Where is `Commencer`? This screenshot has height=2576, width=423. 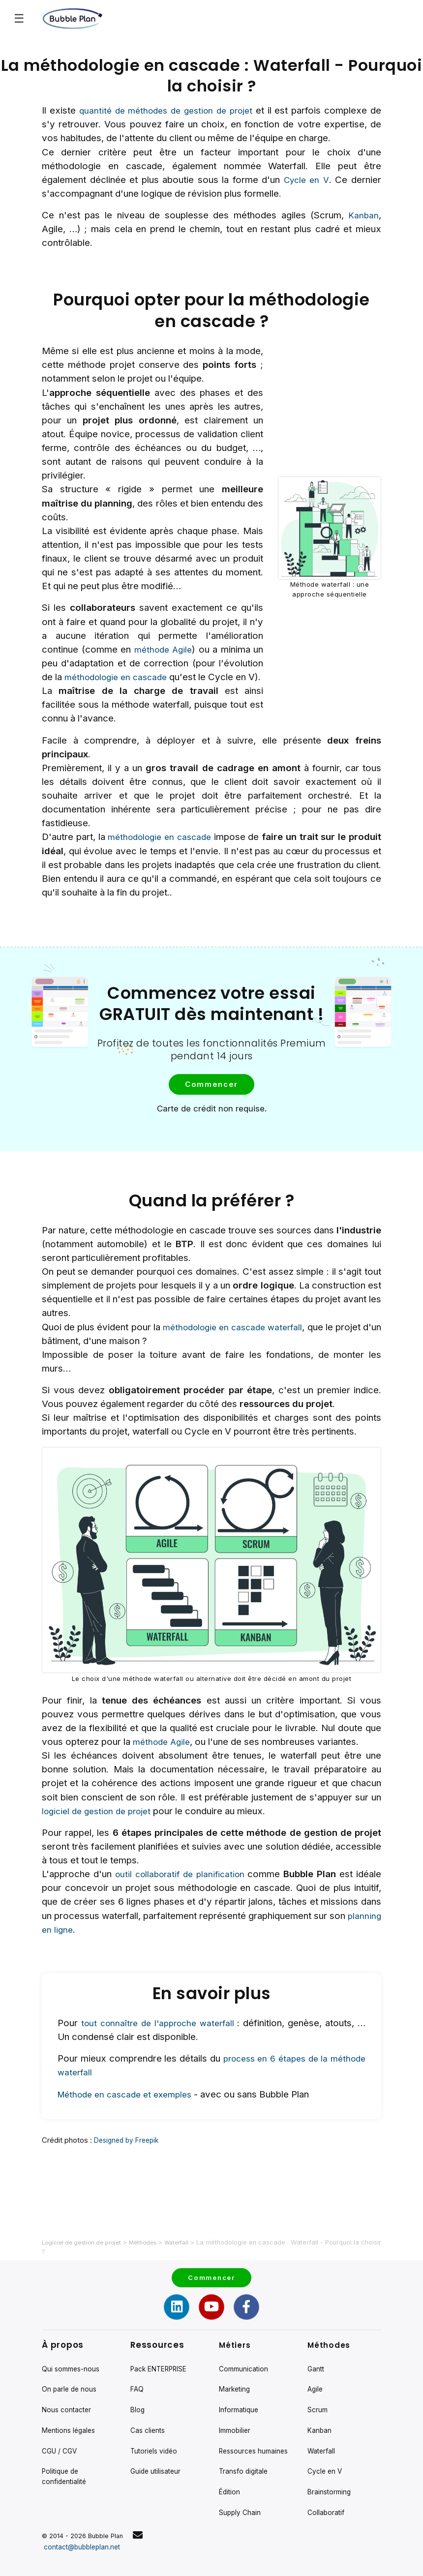 Commencer is located at coordinates (208, 1098).